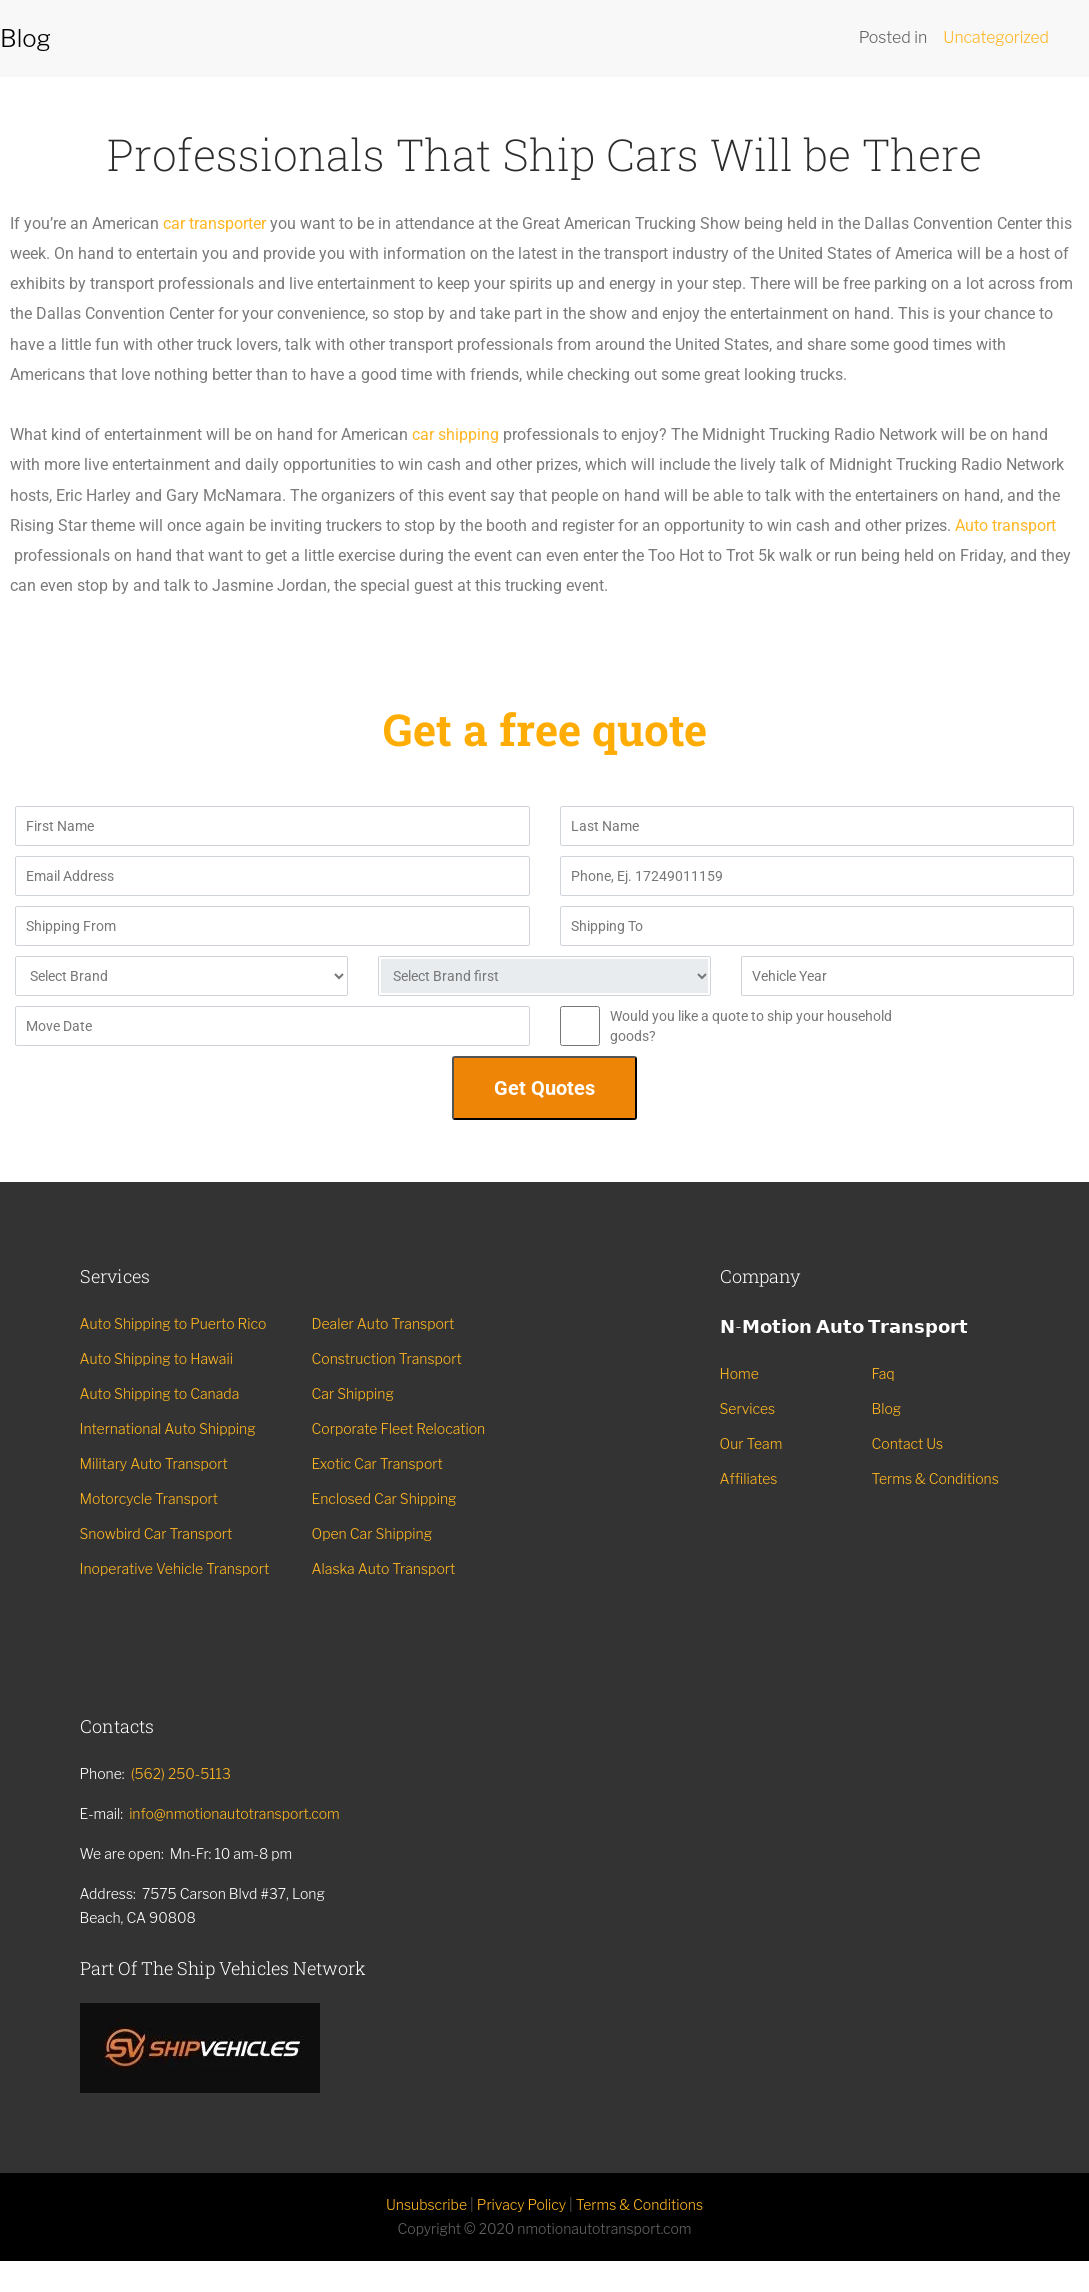  What do you see at coordinates (372, 1533) in the screenshot?
I see `Open Car Shipping` at bounding box center [372, 1533].